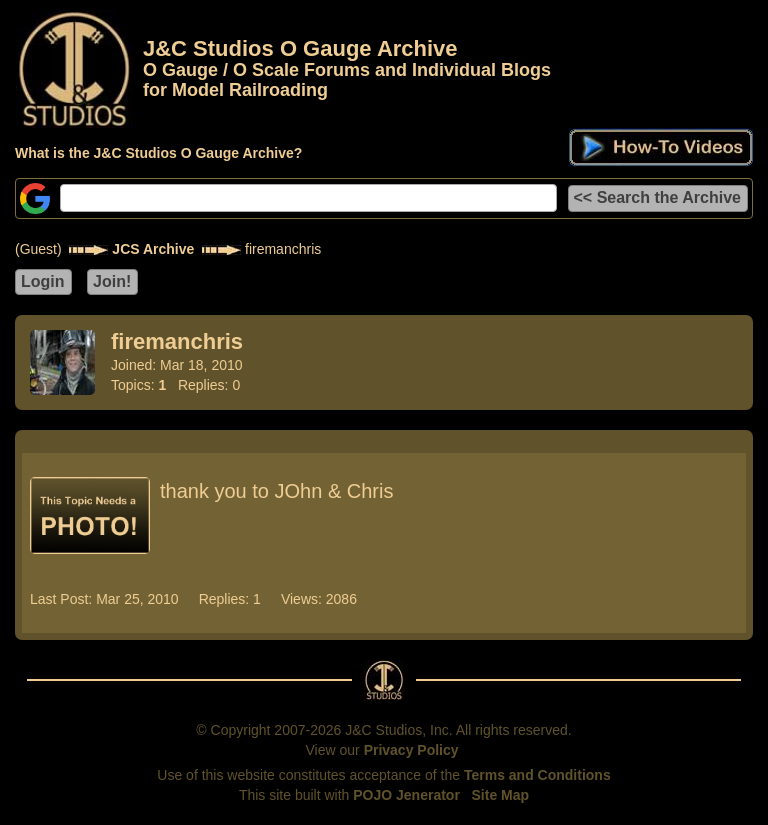 The width and height of the screenshot is (768, 825). What do you see at coordinates (276, 491) in the screenshot?
I see `thank you to JOhn & Chris` at bounding box center [276, 491].